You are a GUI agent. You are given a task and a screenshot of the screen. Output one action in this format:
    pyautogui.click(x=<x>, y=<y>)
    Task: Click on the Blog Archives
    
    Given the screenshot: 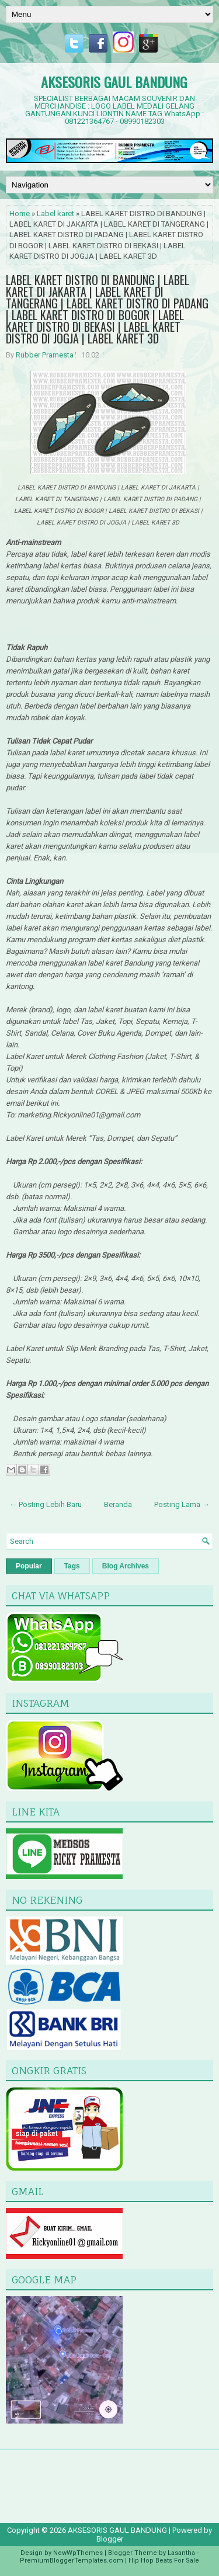 What is the action you would take?
    pyautogui.click(x=125, y=1566)
    